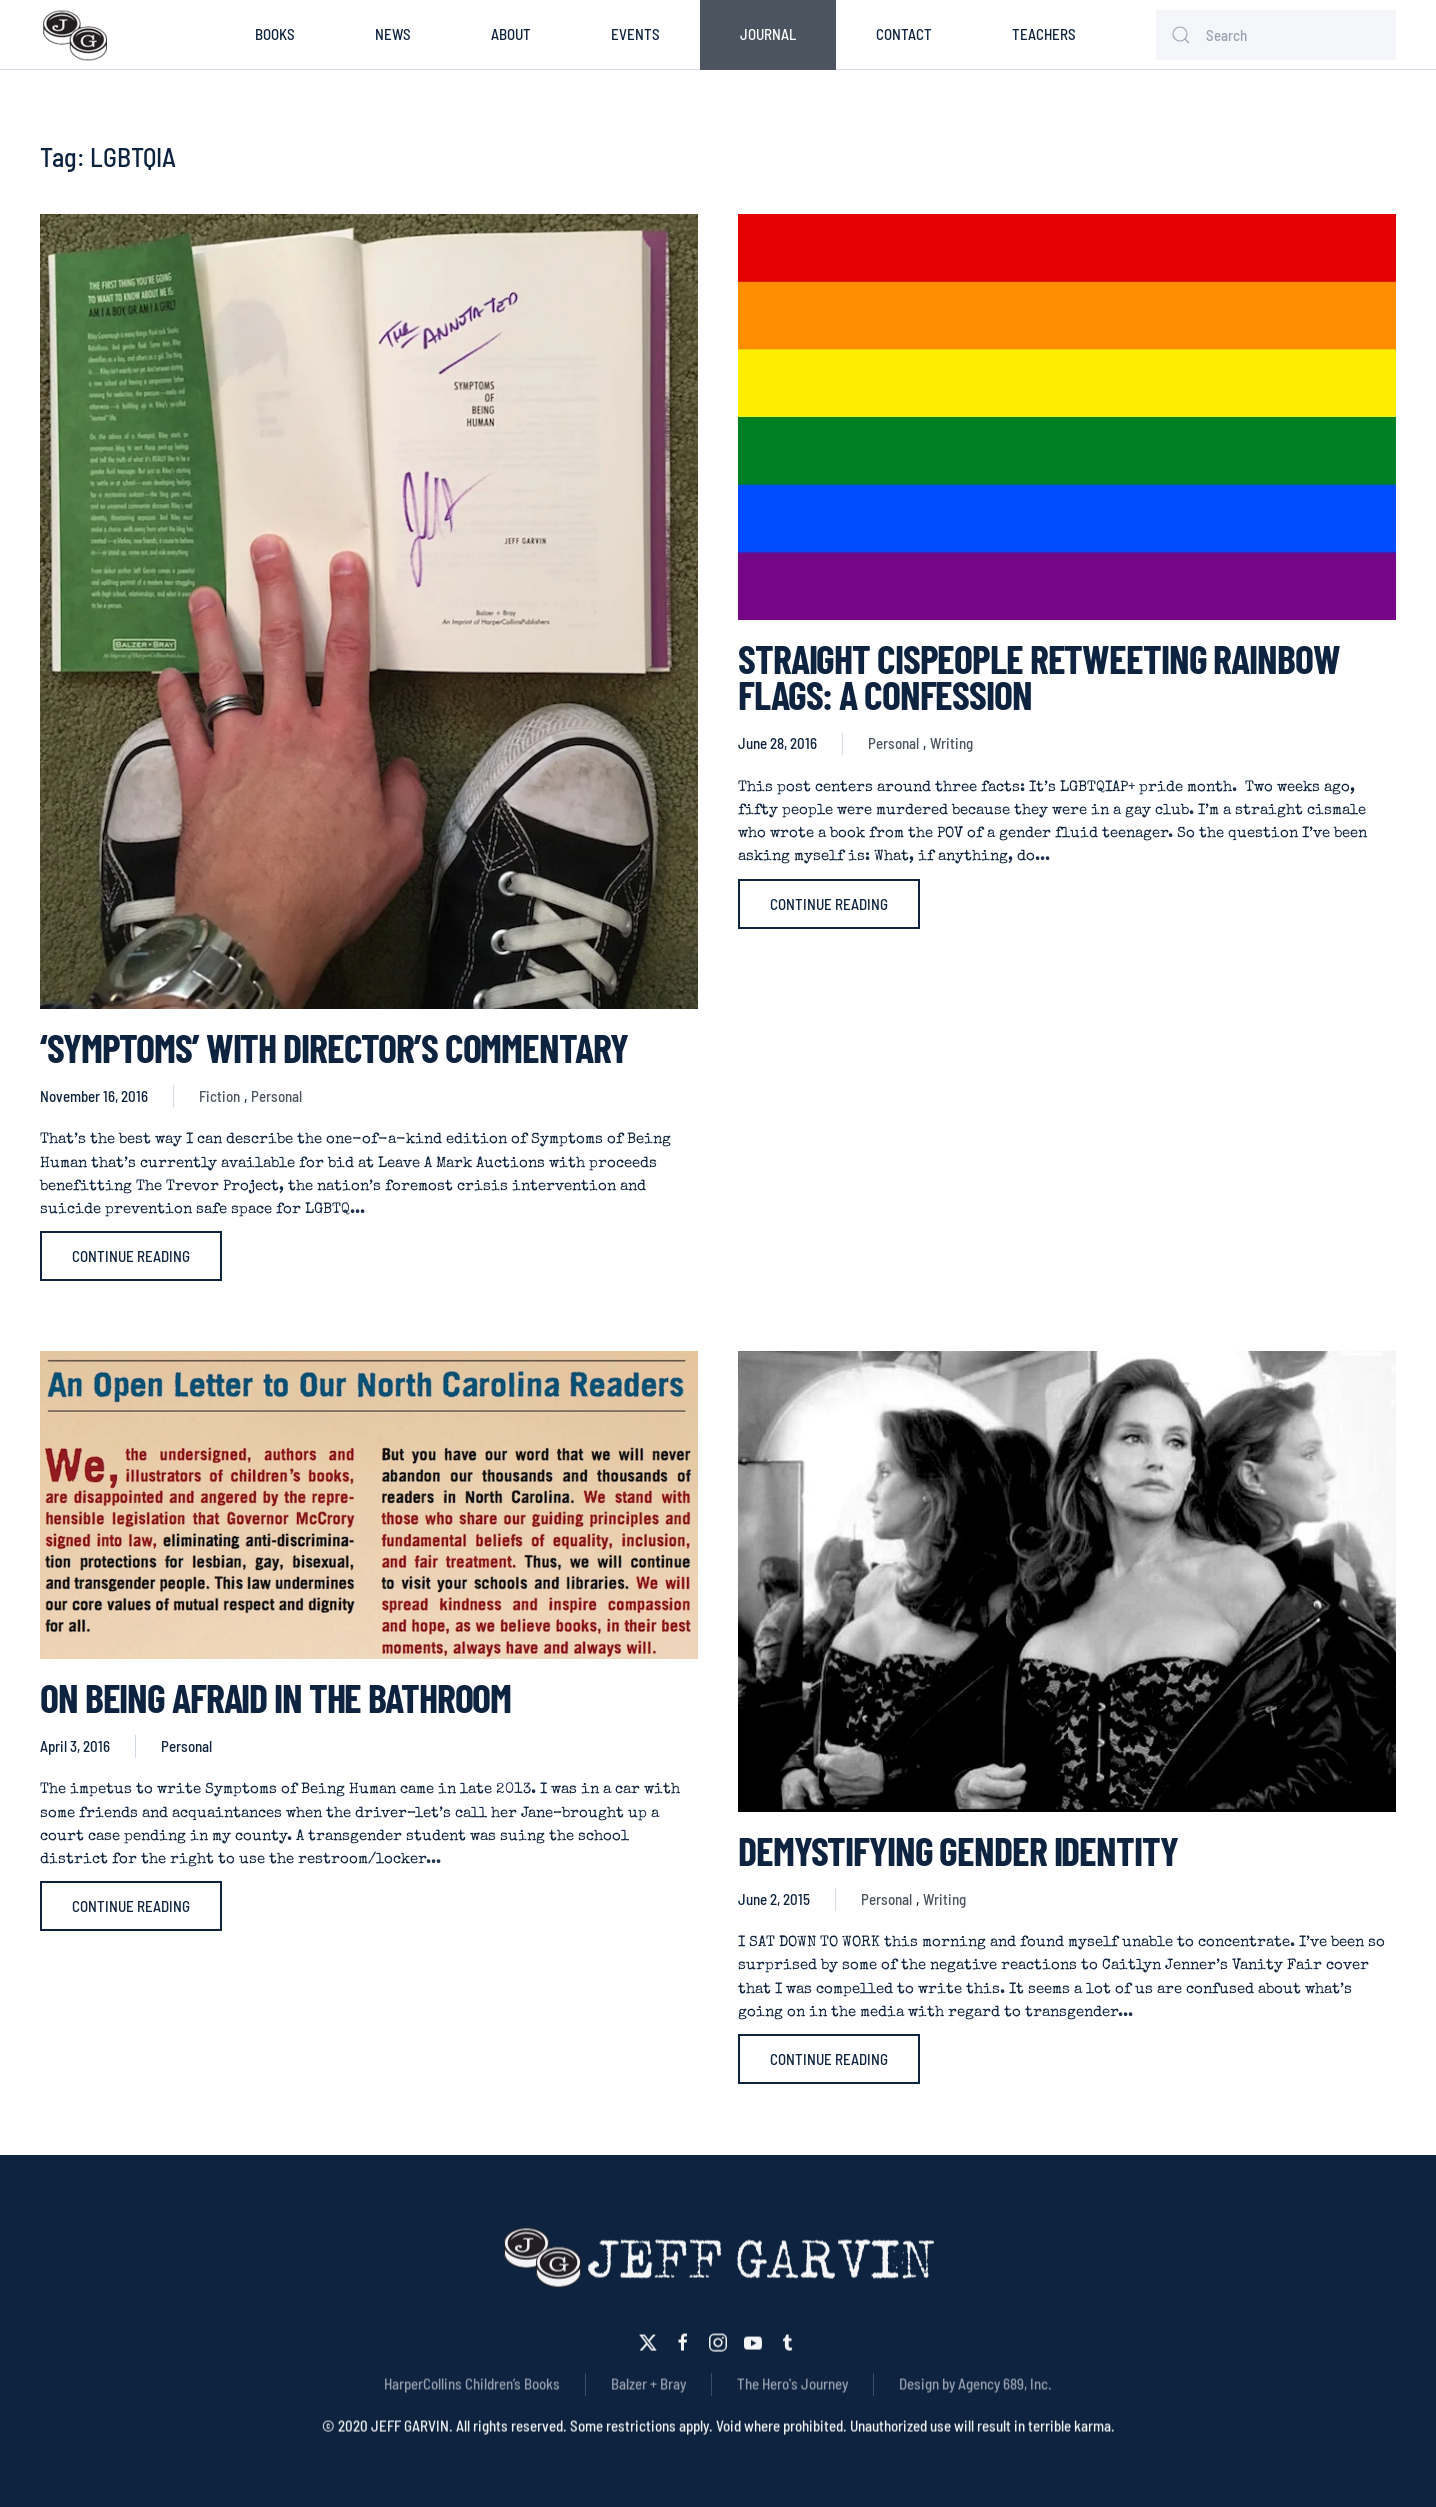  Describe the element at coordinates (975, 2381) in the screenshot. I see `Design by Agency 689, Inc.` at that location.